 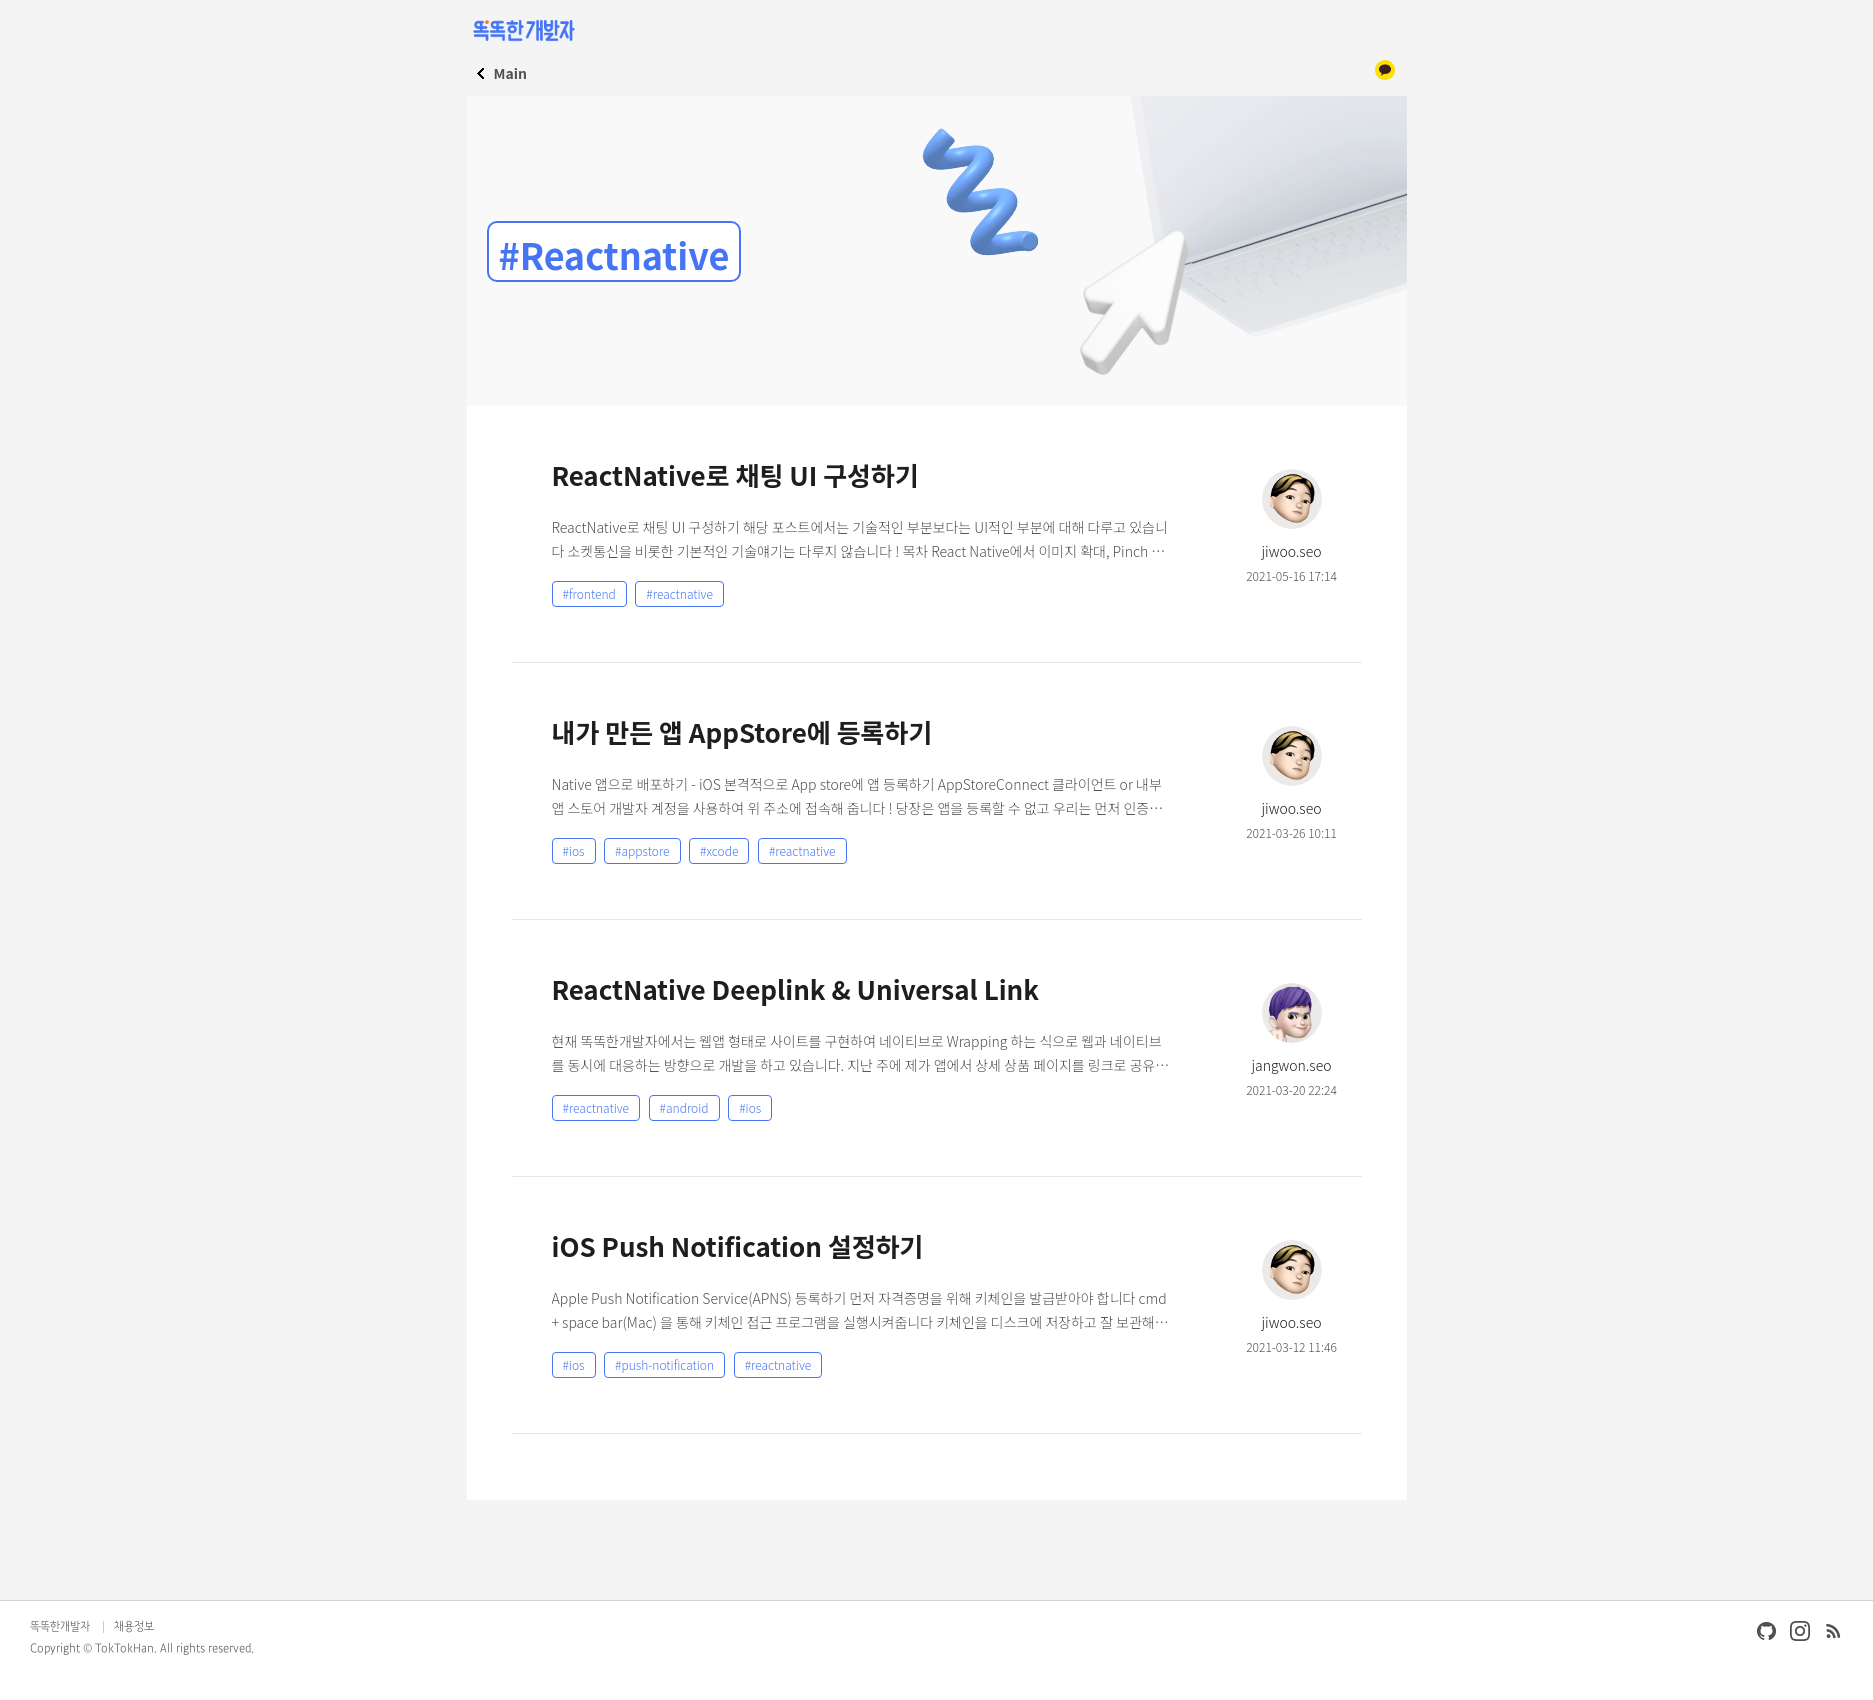 I want to click on #push-notification, so click(x=664, y=1364).